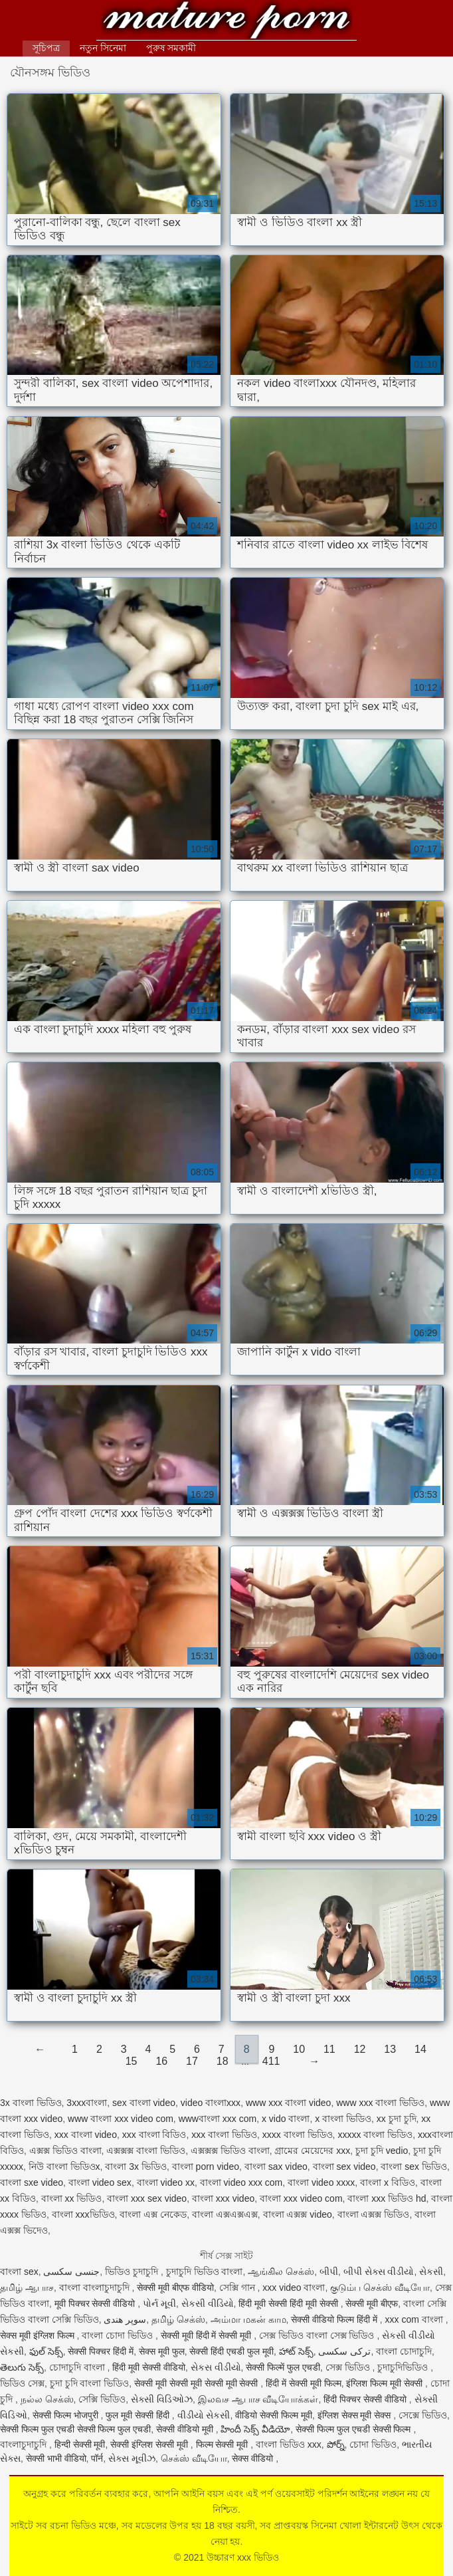 The image size is (453, 2576). I want to click on 3x বাংলা ভিডিও, so click(31, 2102).